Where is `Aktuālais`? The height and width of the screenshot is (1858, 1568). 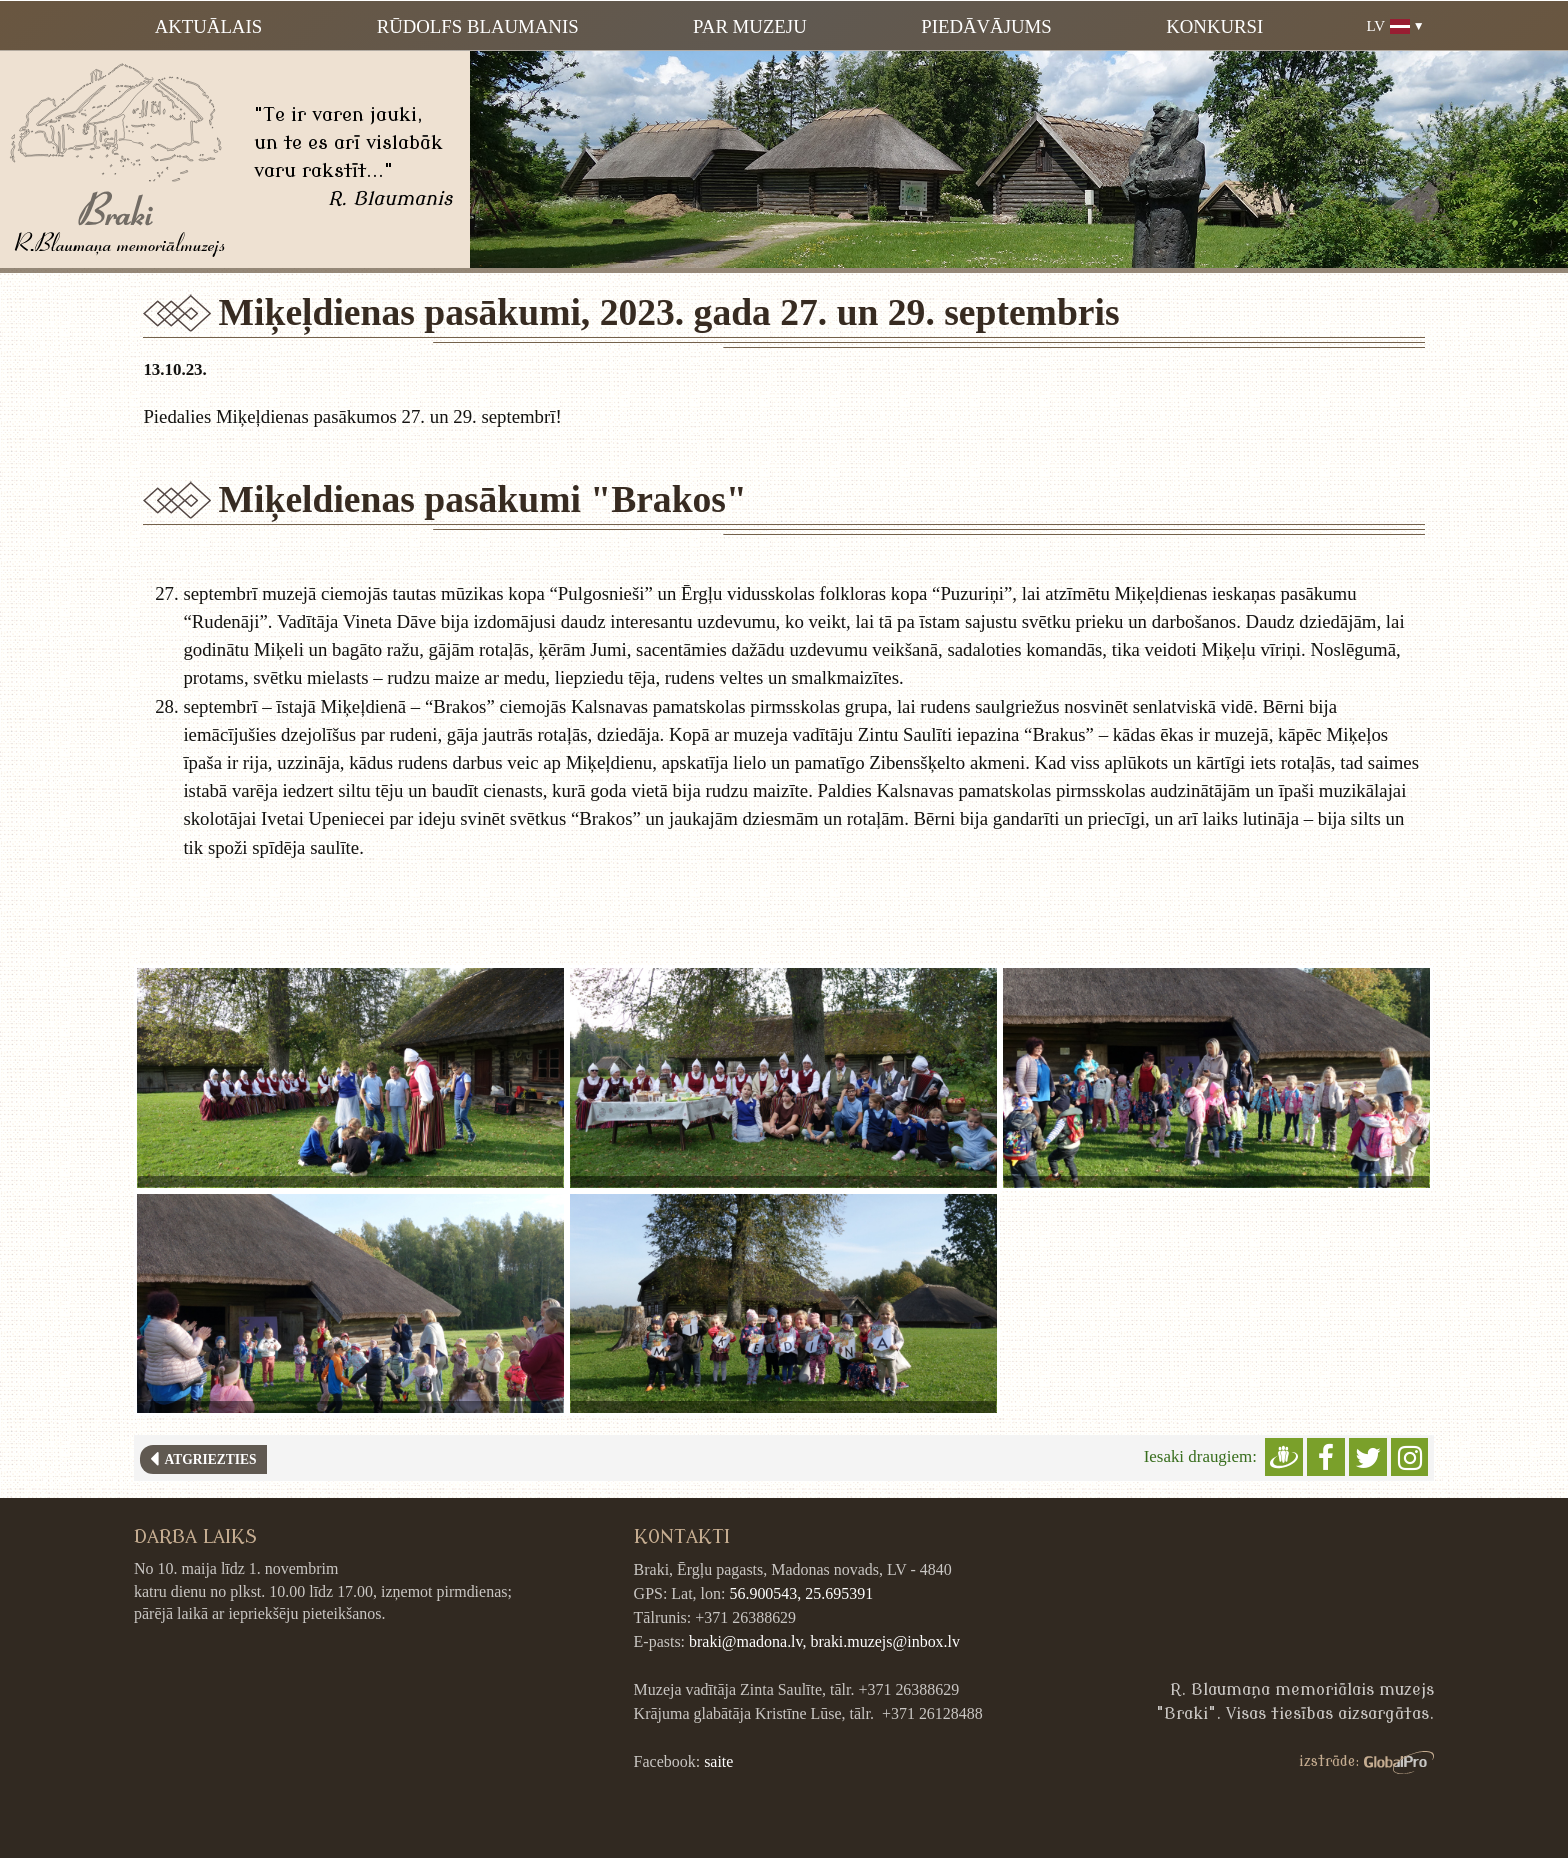
Aktuālais is located at coordinates (208, 26).